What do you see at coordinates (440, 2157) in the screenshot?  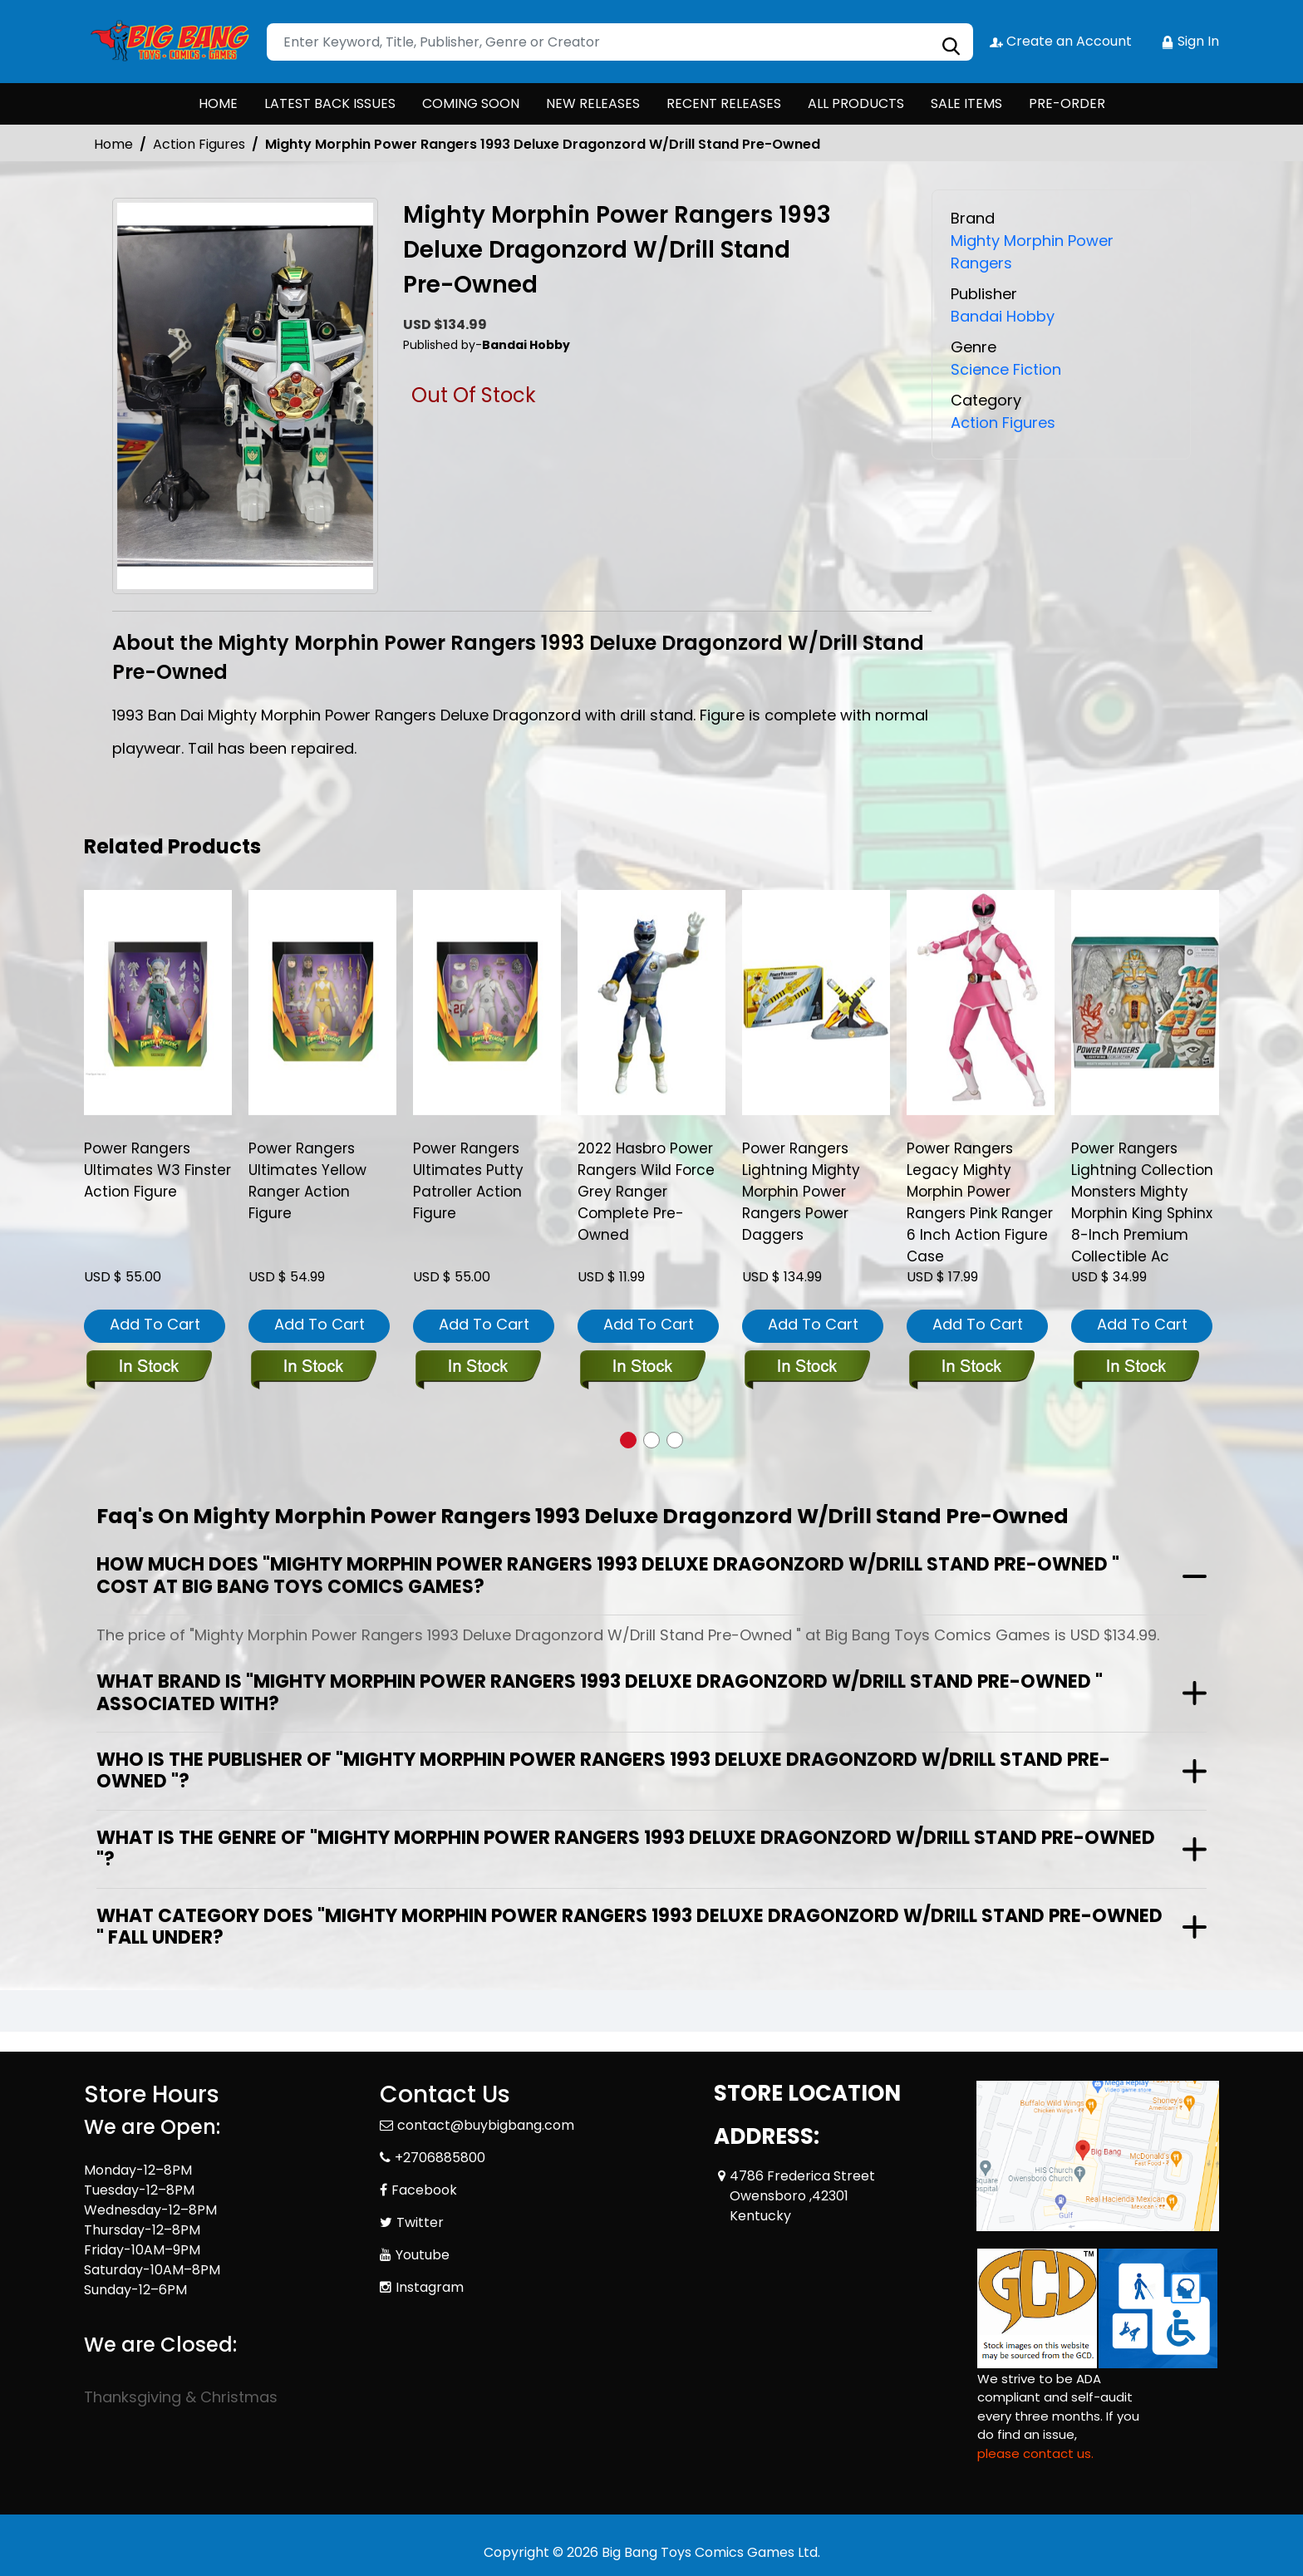 I see `+2706885800 [Phone]` at bounding box center [440, 2157].